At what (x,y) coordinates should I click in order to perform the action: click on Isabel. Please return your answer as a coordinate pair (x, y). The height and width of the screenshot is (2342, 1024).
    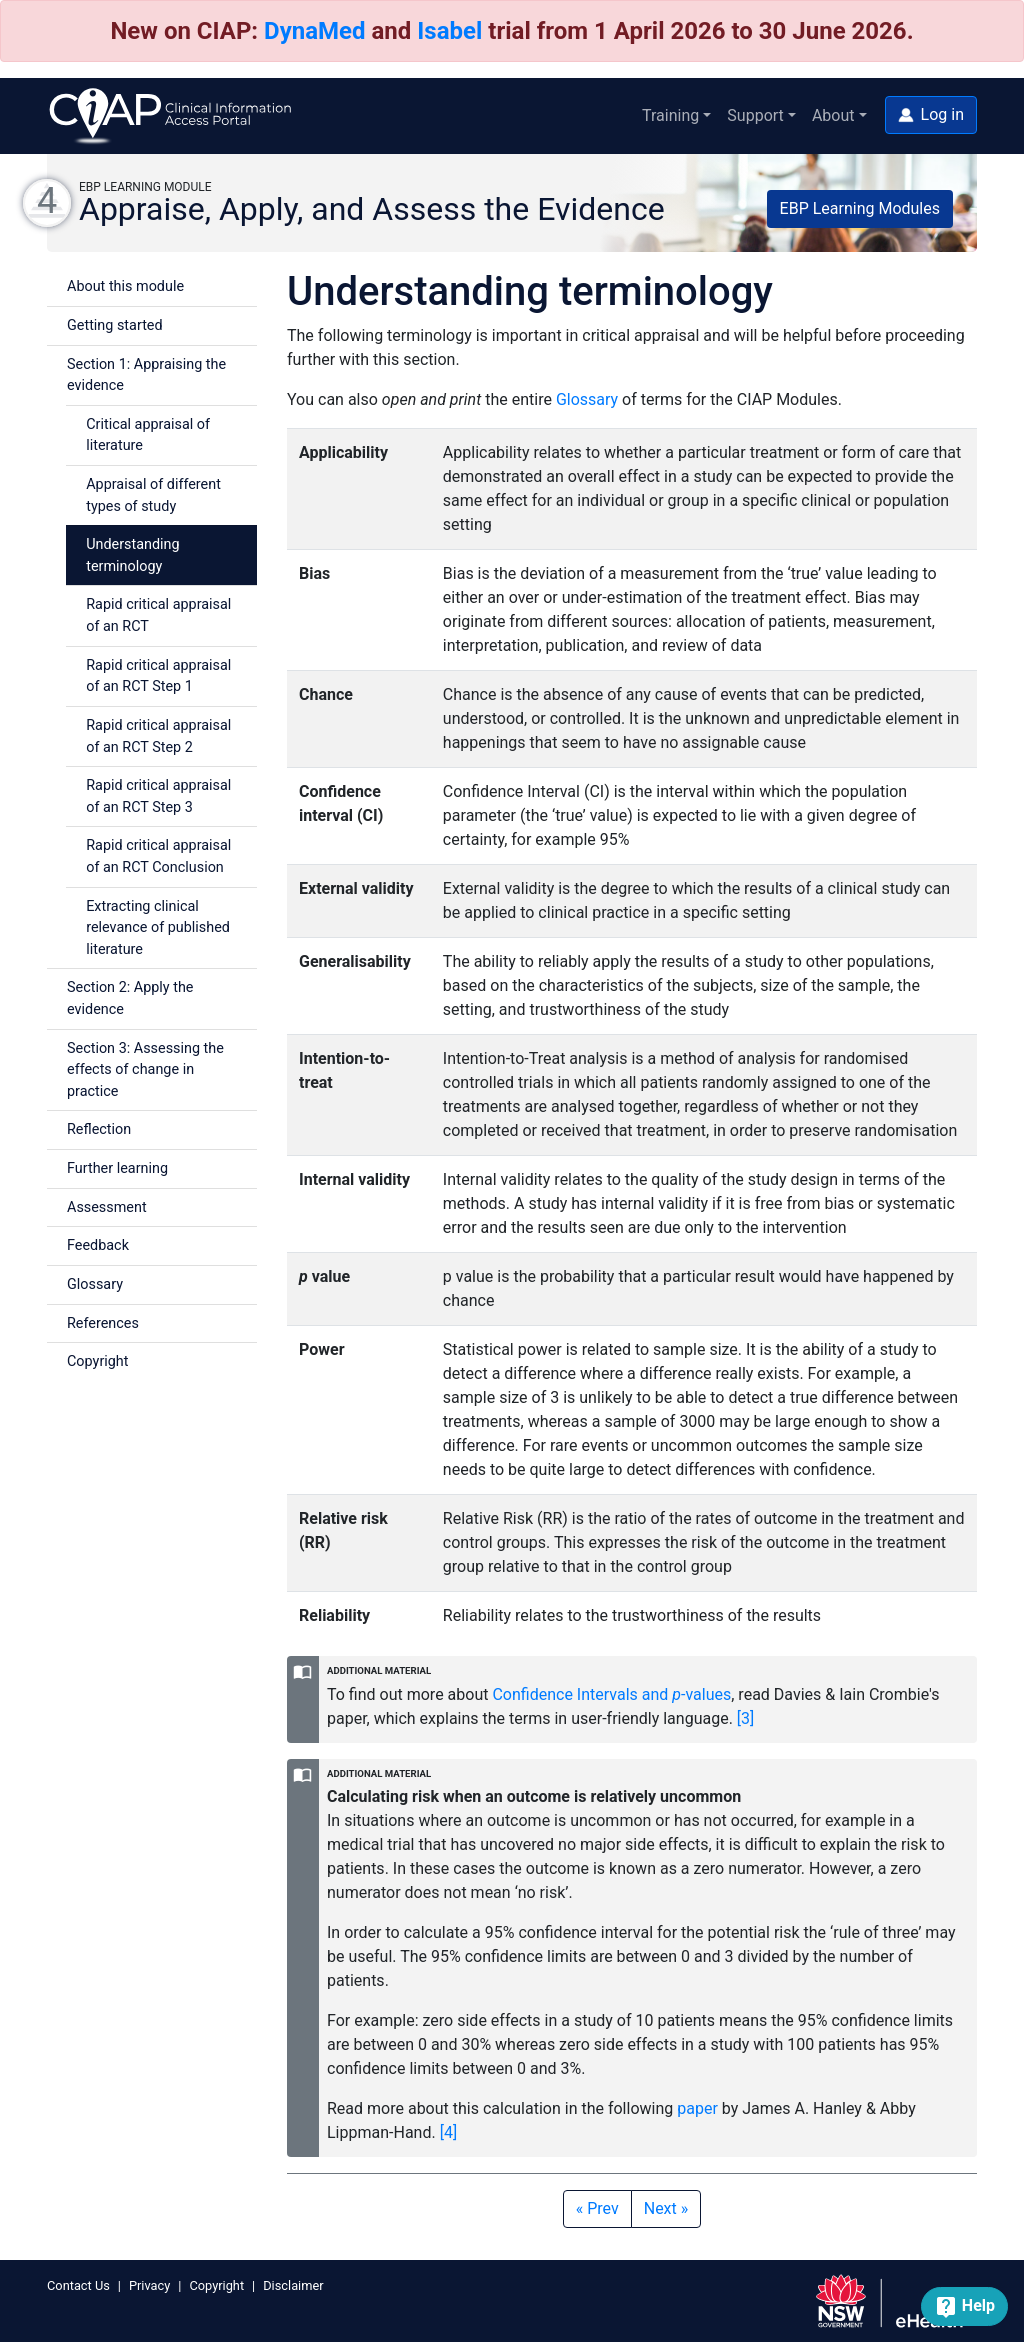
    Looking at the image, I should click on (449, 31).